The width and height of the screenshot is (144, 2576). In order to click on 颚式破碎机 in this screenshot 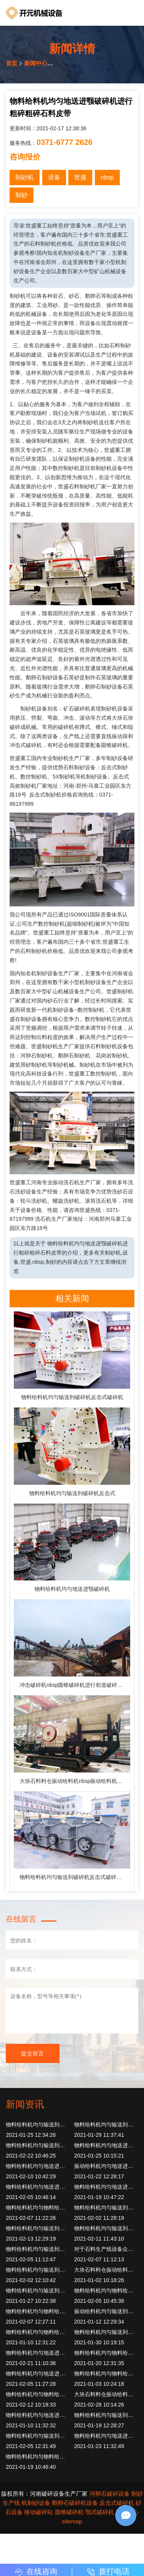, I will do `click(99, 2512)`.